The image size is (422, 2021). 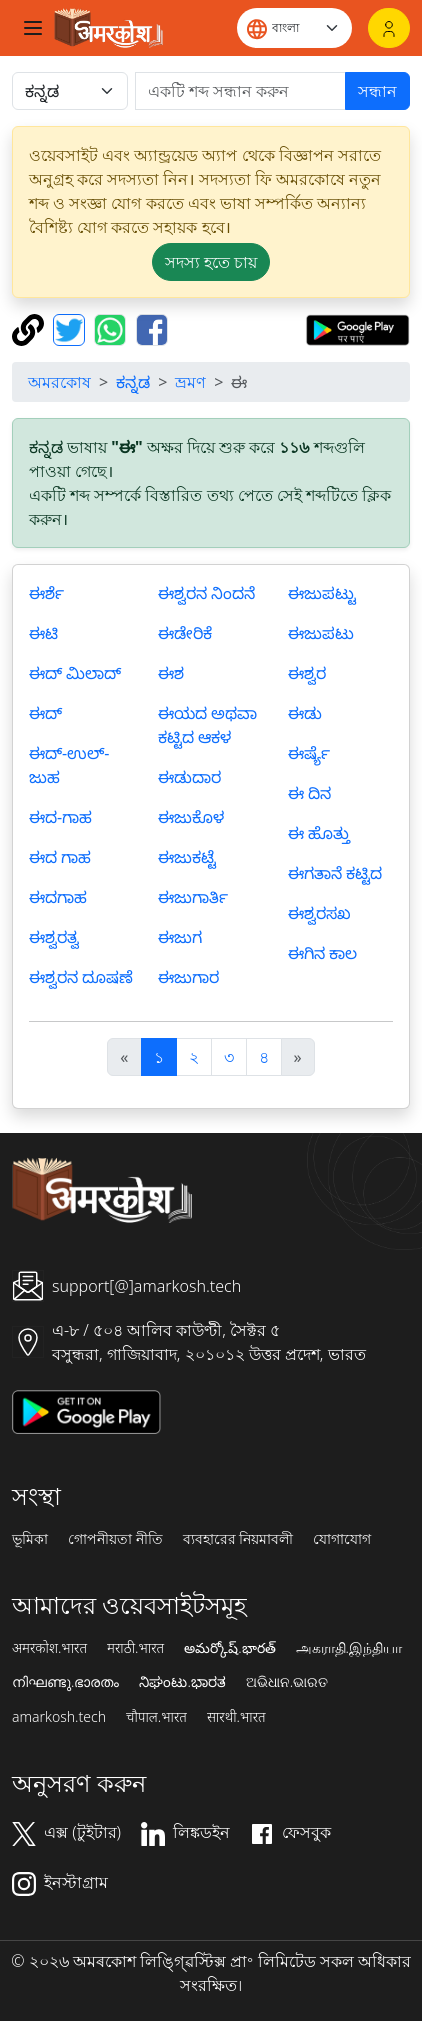 I want to click on ಈದಗಾಹ, so click(x=58, y=897).